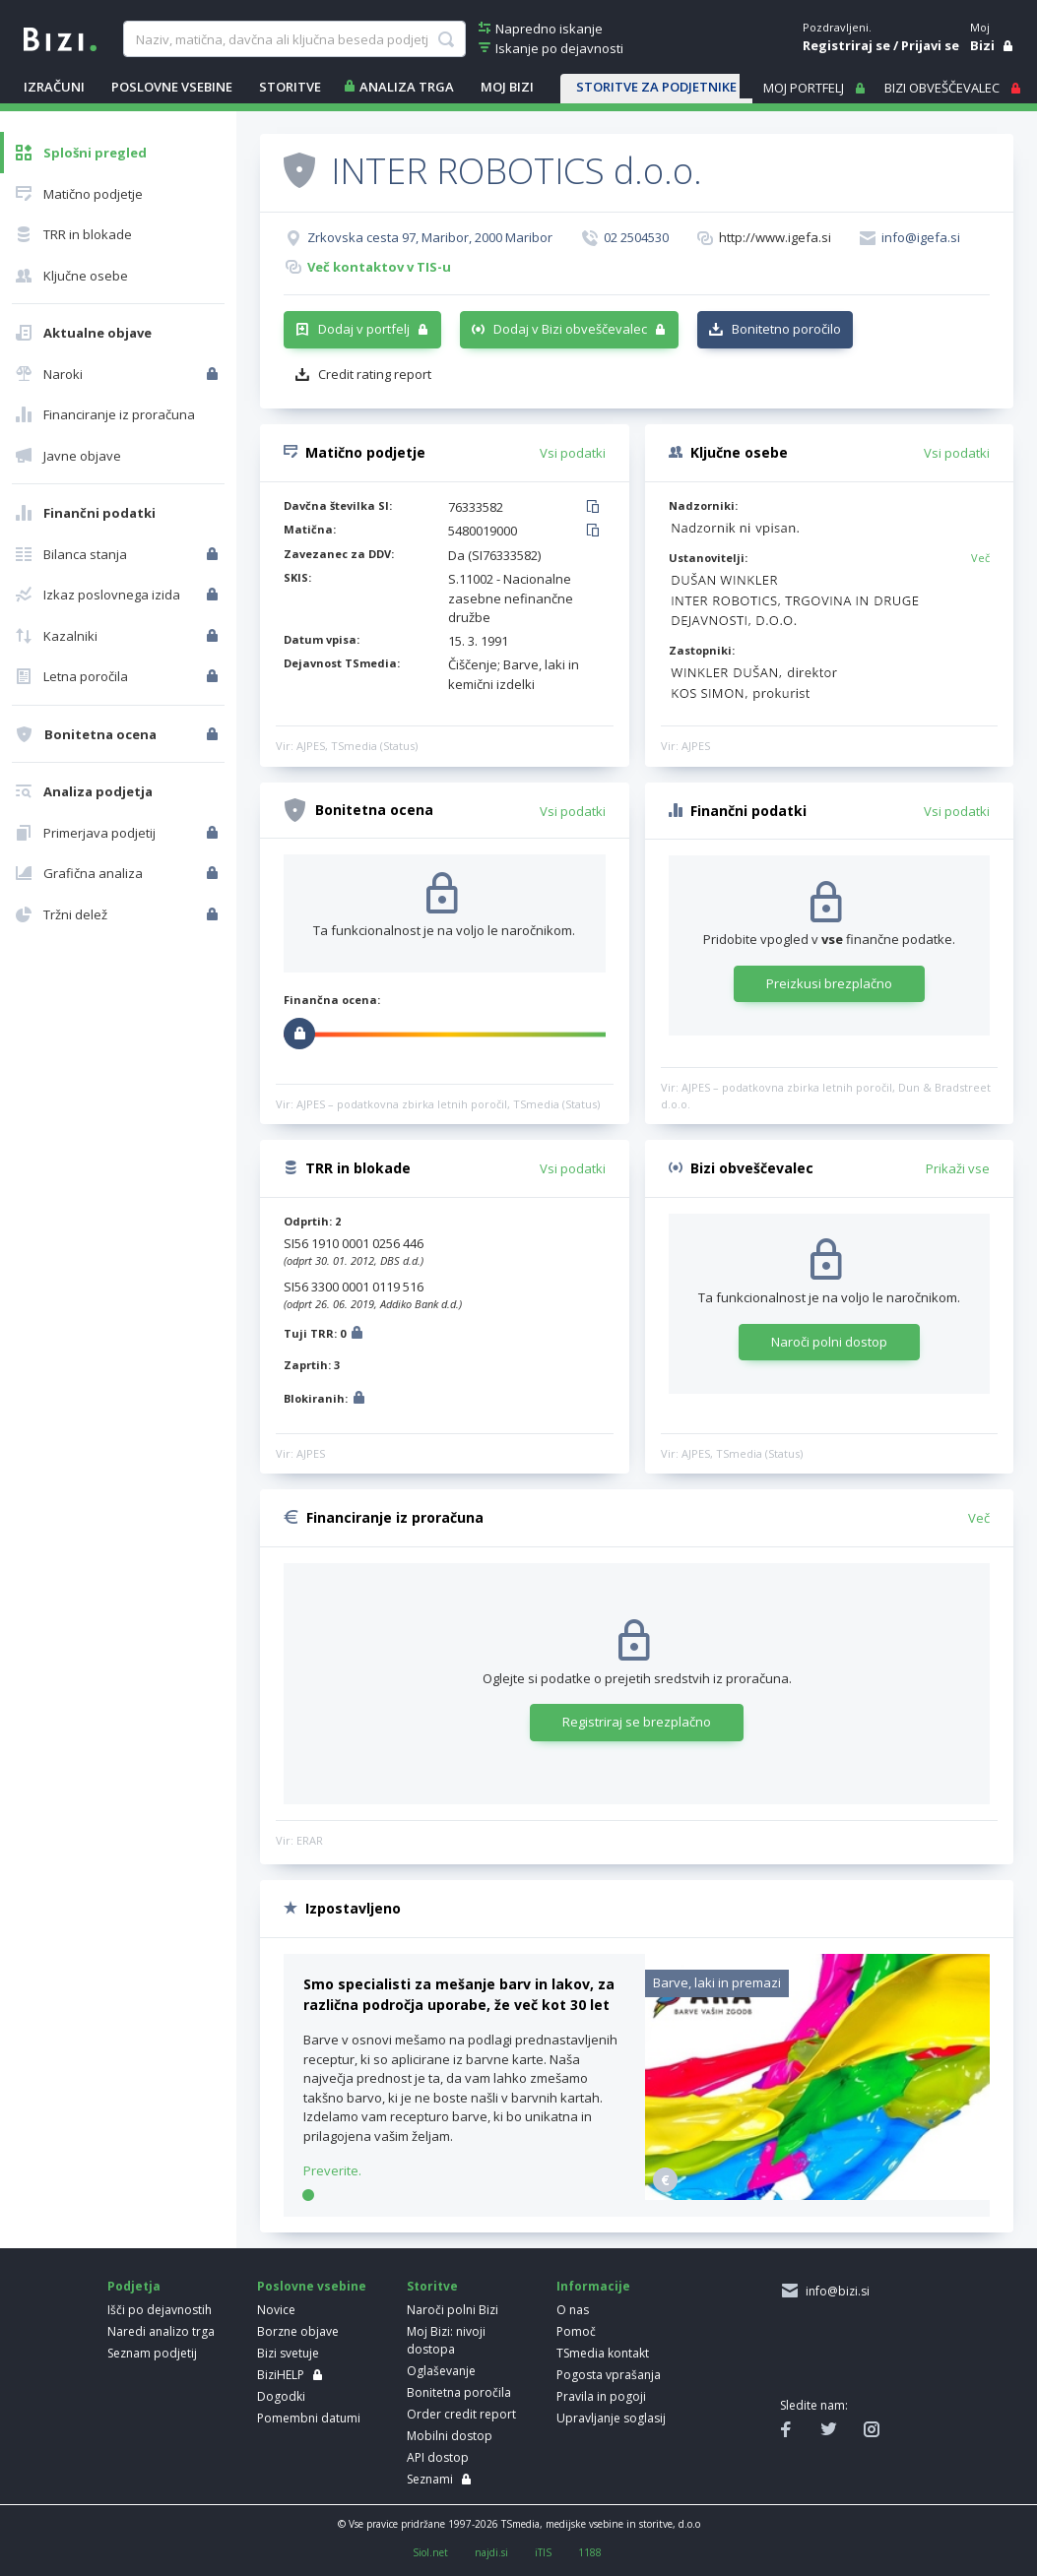 This screenshot has width=1037, height=2576. I want to click on Naredi analizo trga, so click(161, 2331).